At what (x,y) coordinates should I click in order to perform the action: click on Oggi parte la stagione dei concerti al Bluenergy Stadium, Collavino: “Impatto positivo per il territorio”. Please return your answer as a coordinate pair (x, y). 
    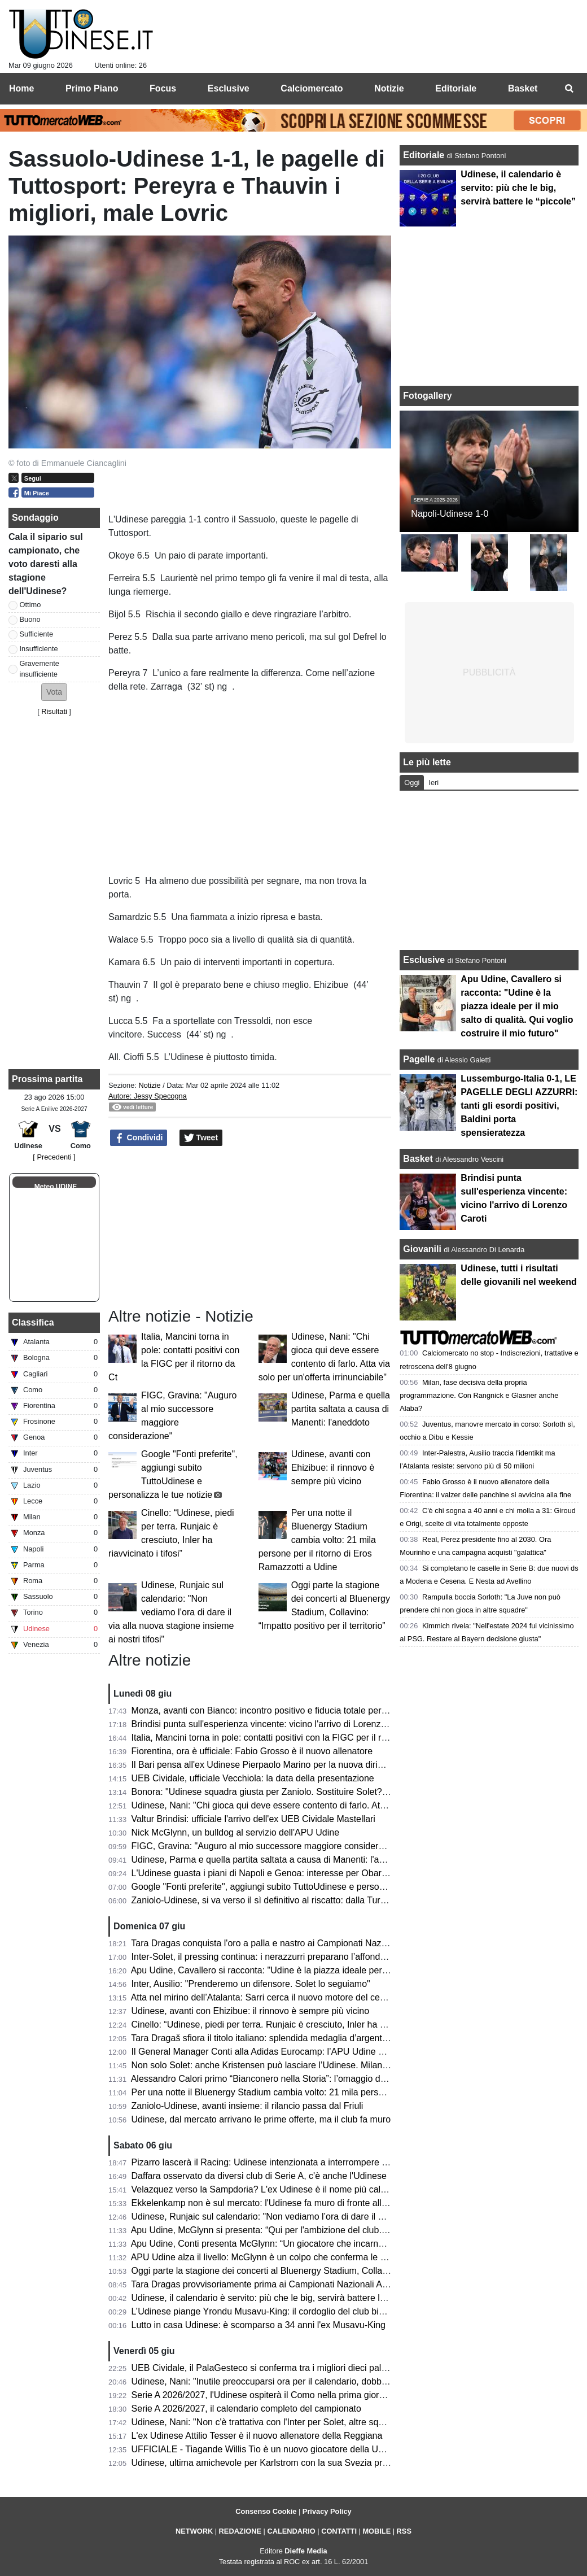
    Looking at the image, I should click on (331, 2271).